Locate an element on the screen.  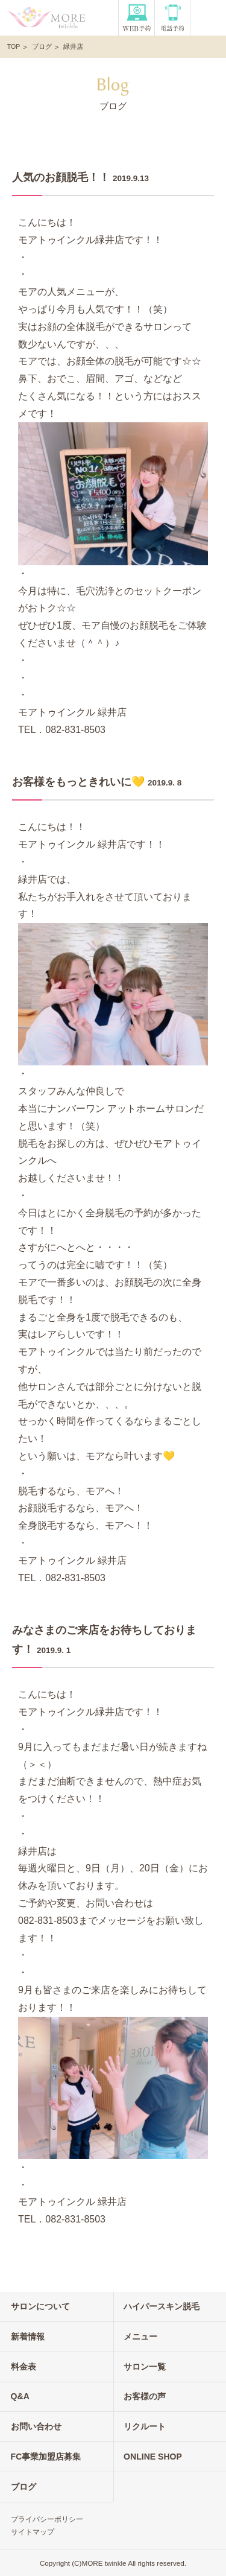
ONLINE SHOP is located at coordinates (153, 2456).